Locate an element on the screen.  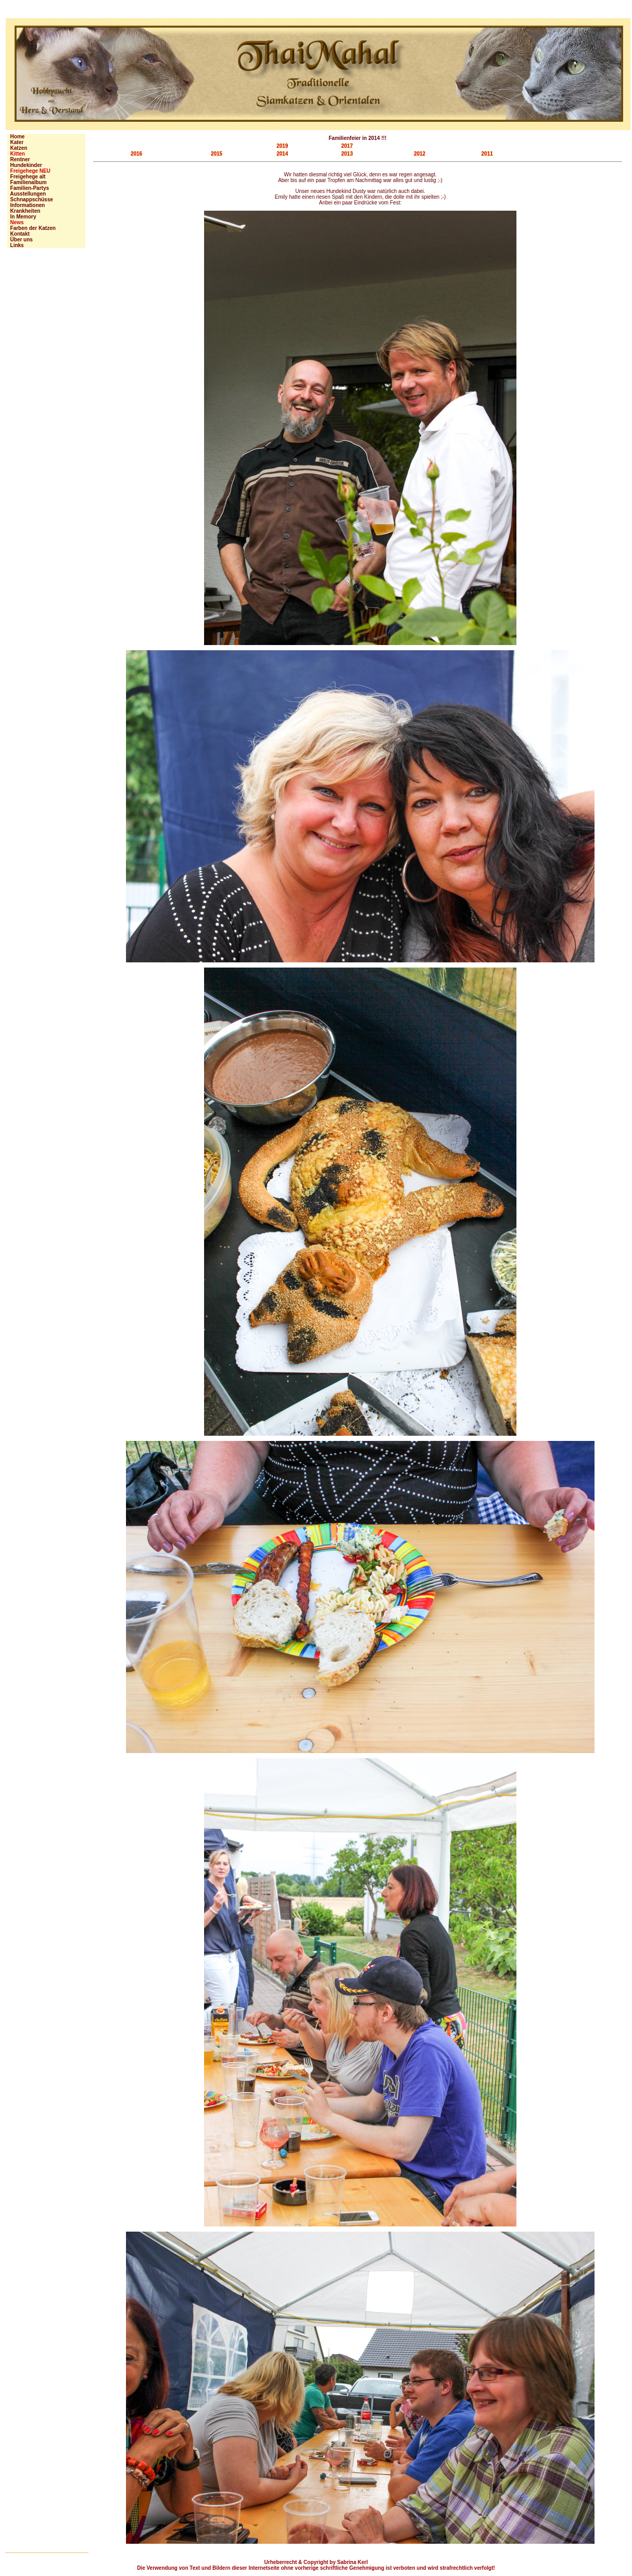
2015 is located at coordinates (216, 154).